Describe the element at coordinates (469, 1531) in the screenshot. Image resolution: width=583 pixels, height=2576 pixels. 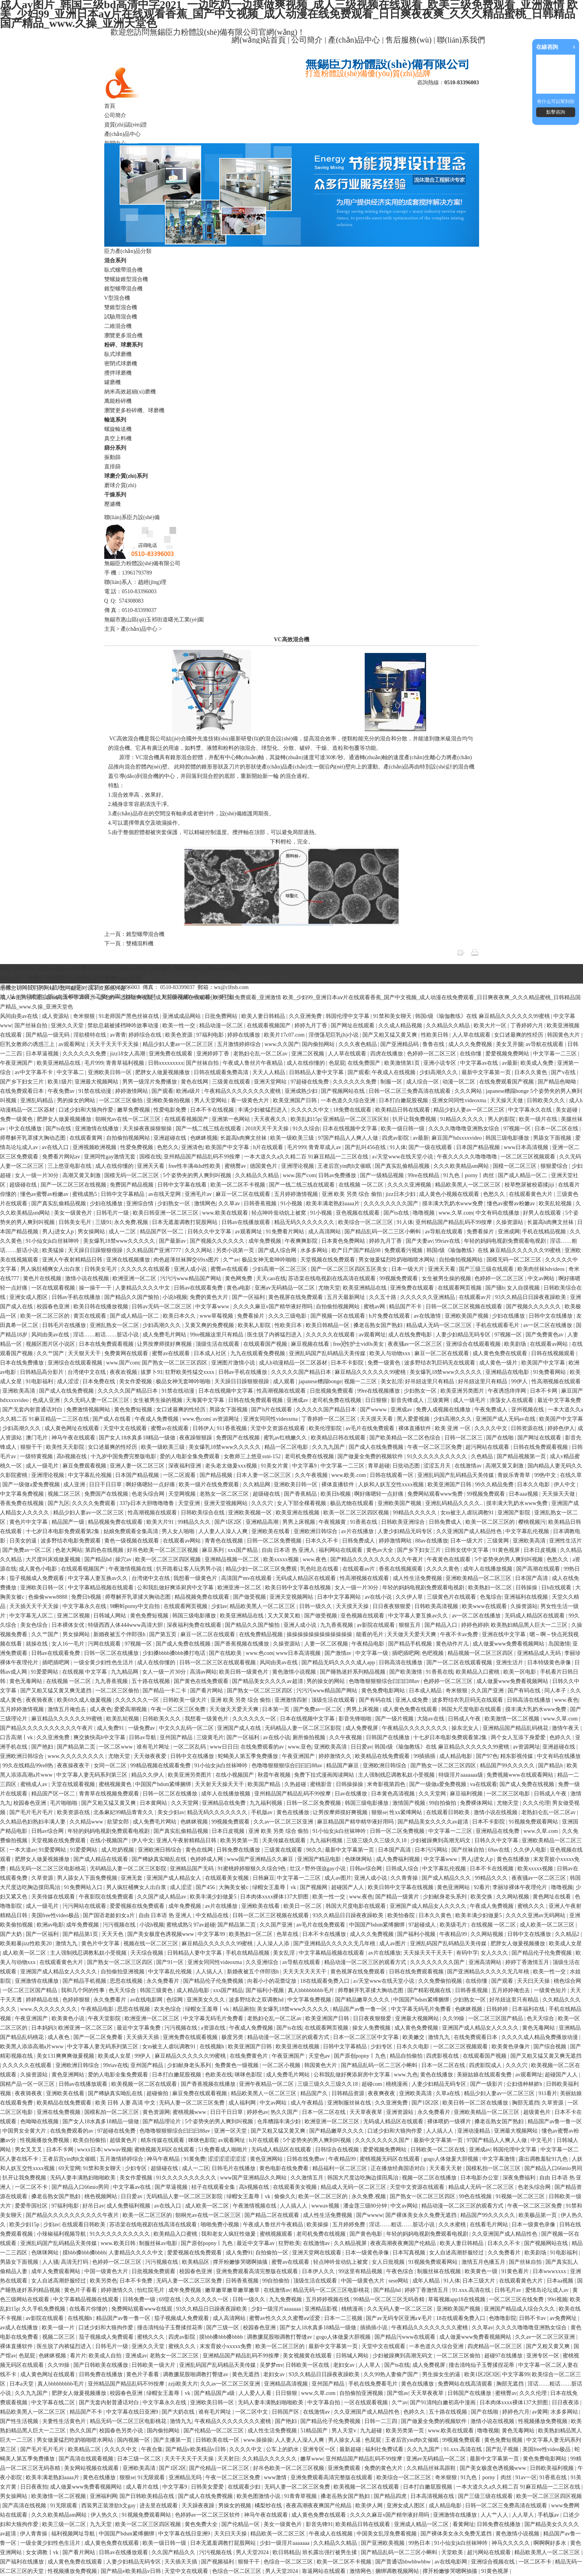
I see `久久亚洲国产成人精品性色` at that location.